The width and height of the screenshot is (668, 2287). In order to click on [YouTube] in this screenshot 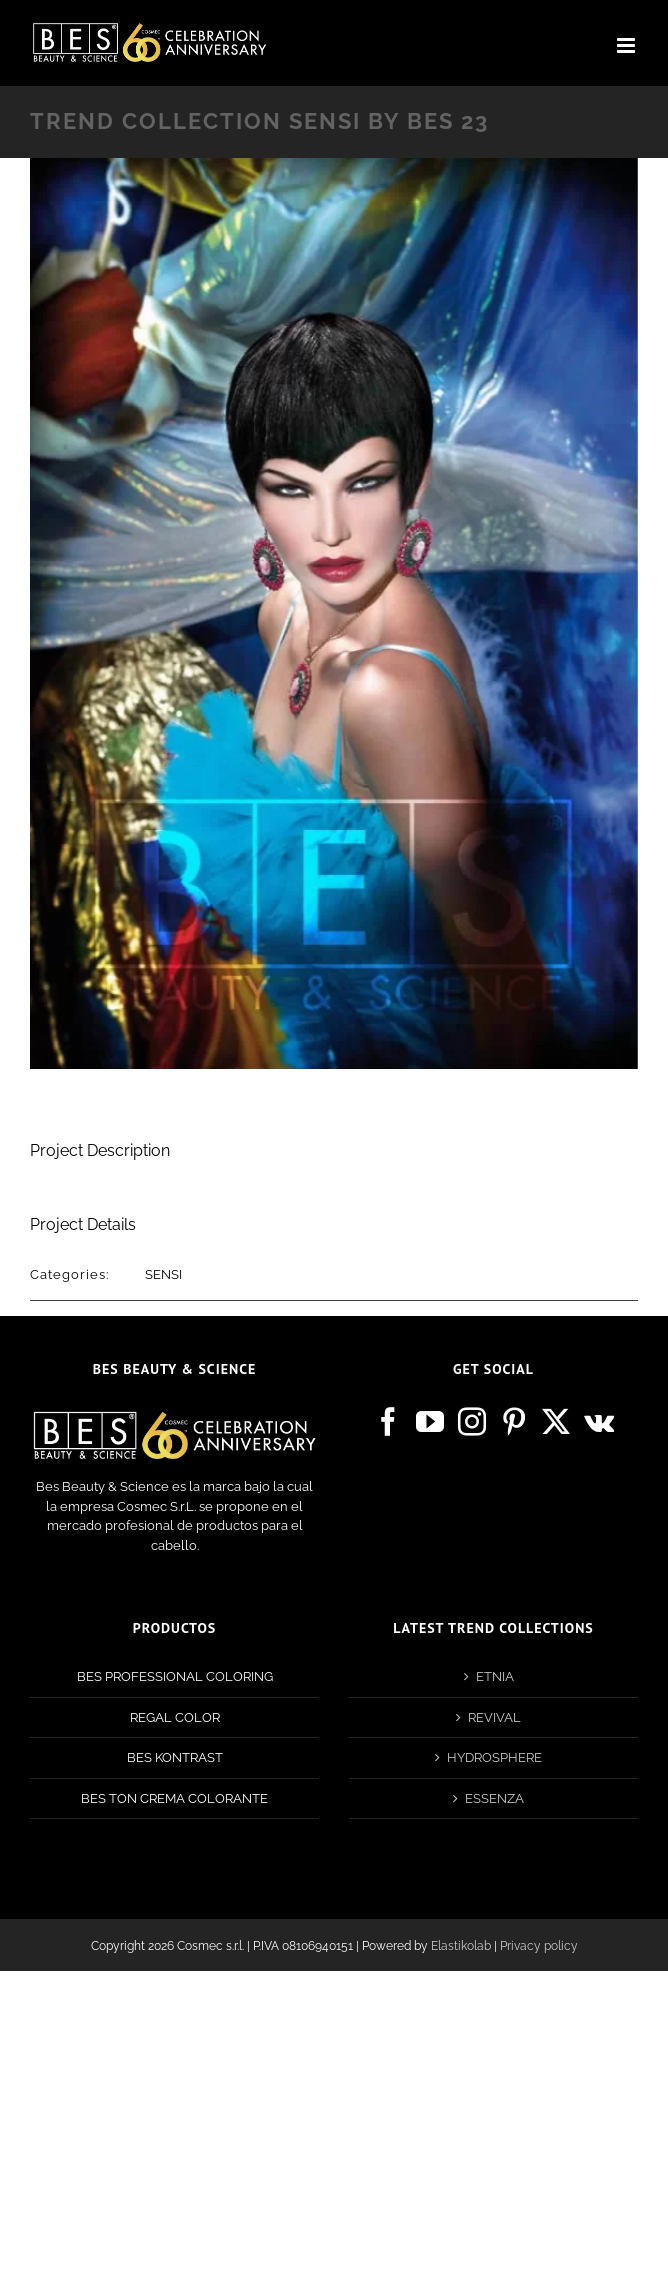, I will do `click(430, 1422)`.